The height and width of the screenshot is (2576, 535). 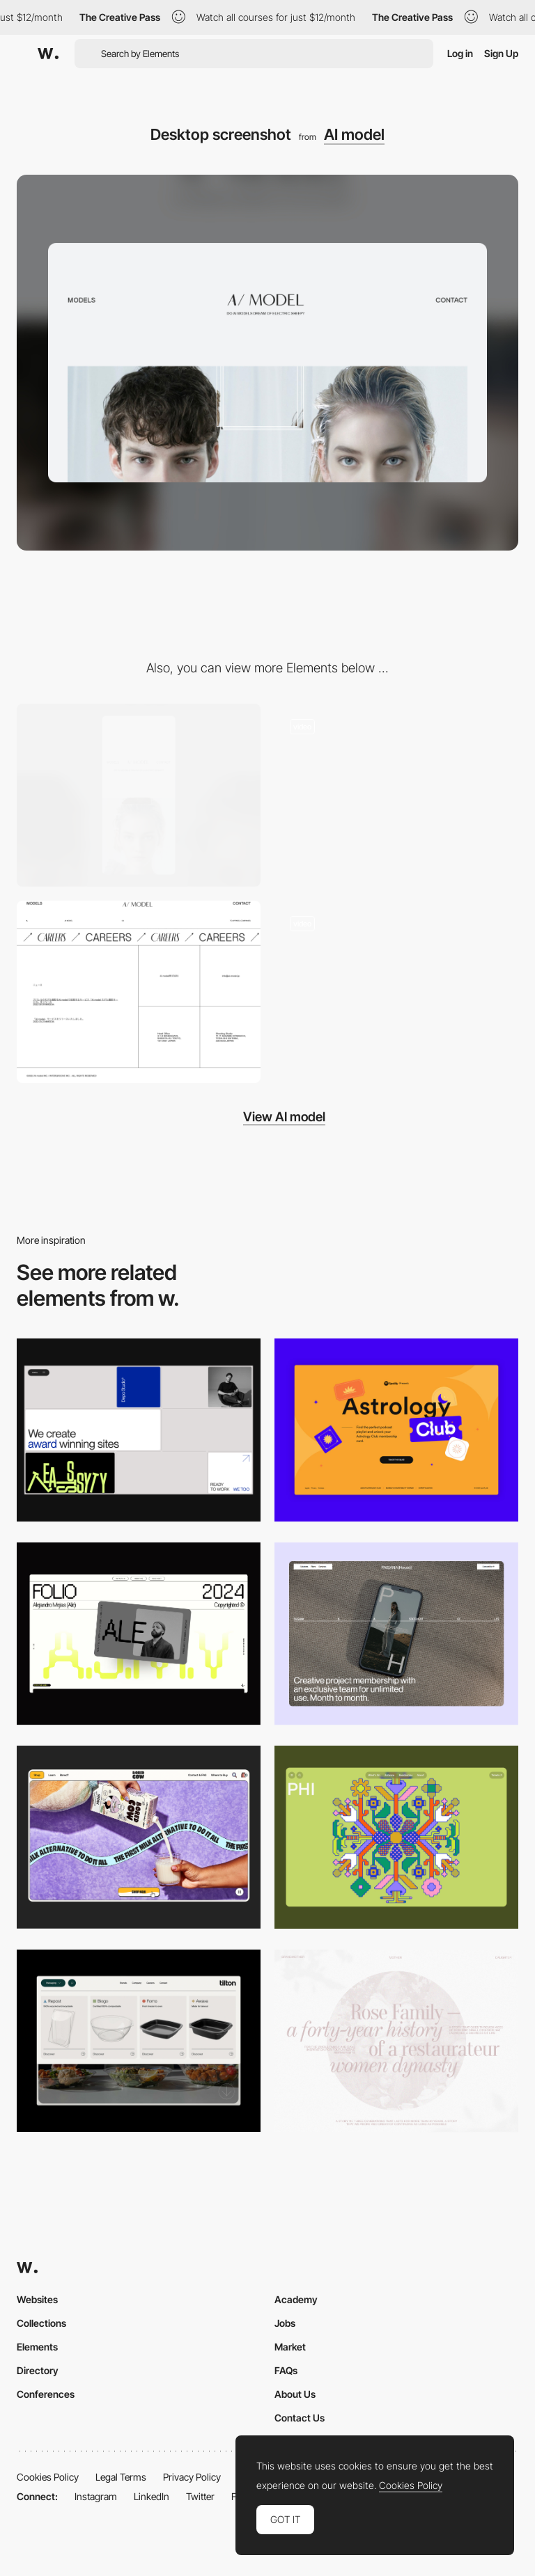 I want to click on FAQs, so click(x=285, y=2370).